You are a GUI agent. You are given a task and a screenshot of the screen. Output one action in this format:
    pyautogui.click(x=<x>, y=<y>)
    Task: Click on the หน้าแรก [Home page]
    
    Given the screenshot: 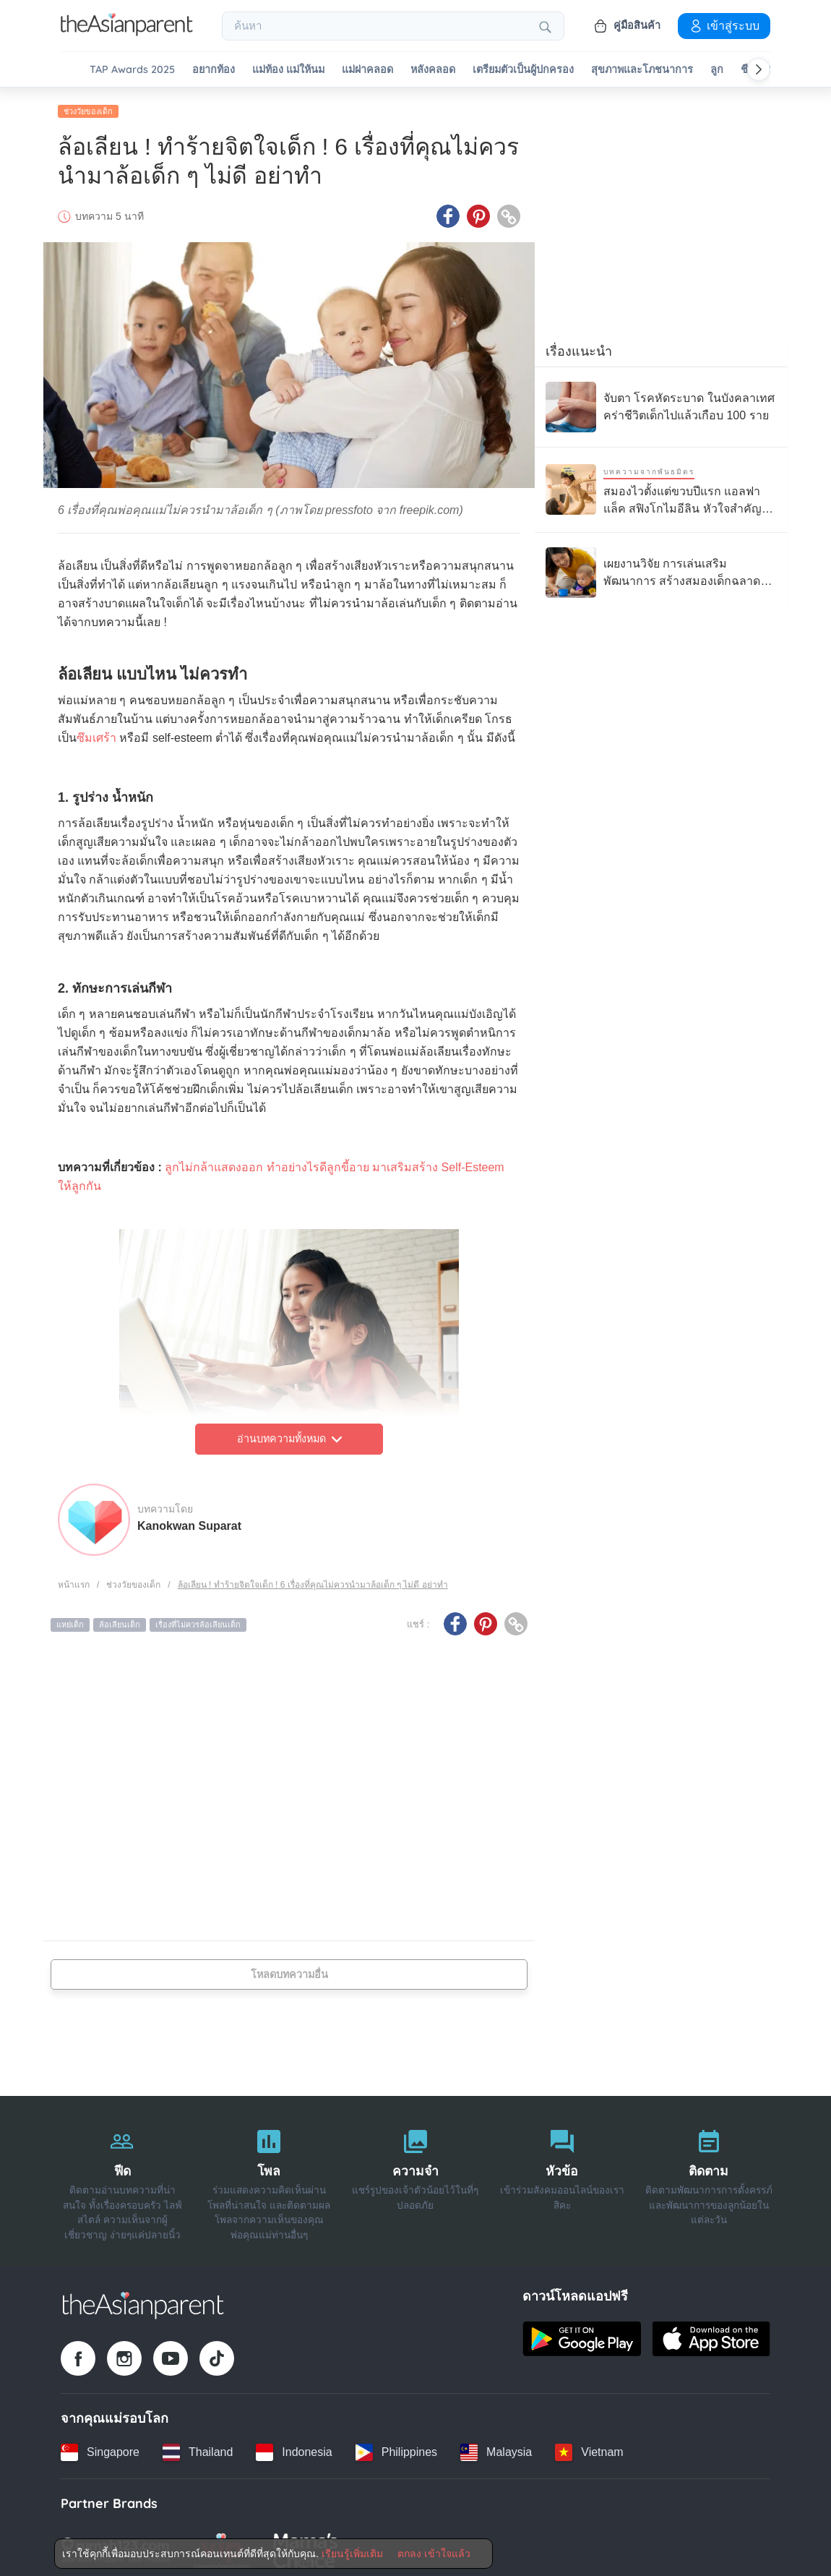 What is the action you would take?
    pyautogui.click(x=74, y=1580)
    